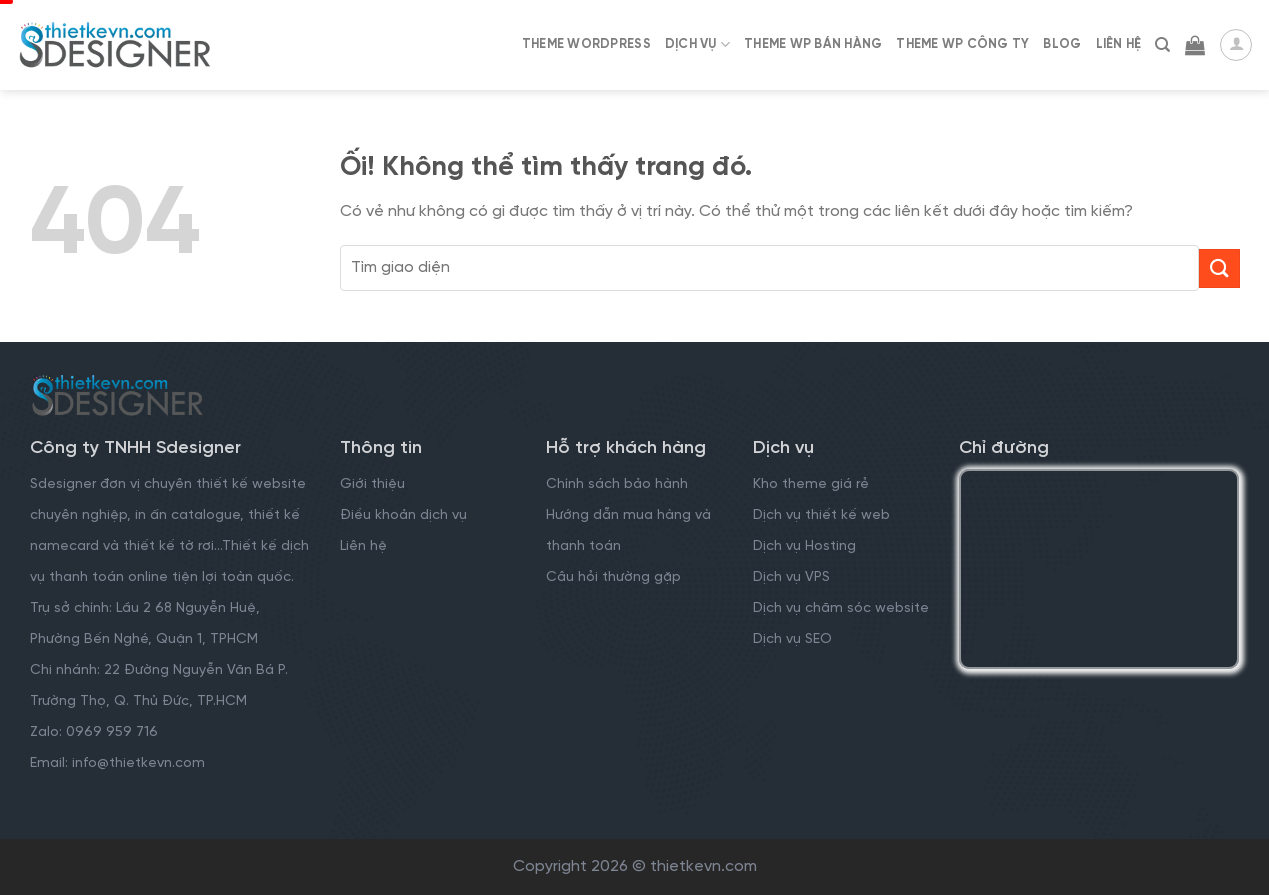 The image size is (1269, 895). What do you see at coordinates (697, 44) in the screenshot?
I see `Dịch Vụ` at bounding box center [697, 44].